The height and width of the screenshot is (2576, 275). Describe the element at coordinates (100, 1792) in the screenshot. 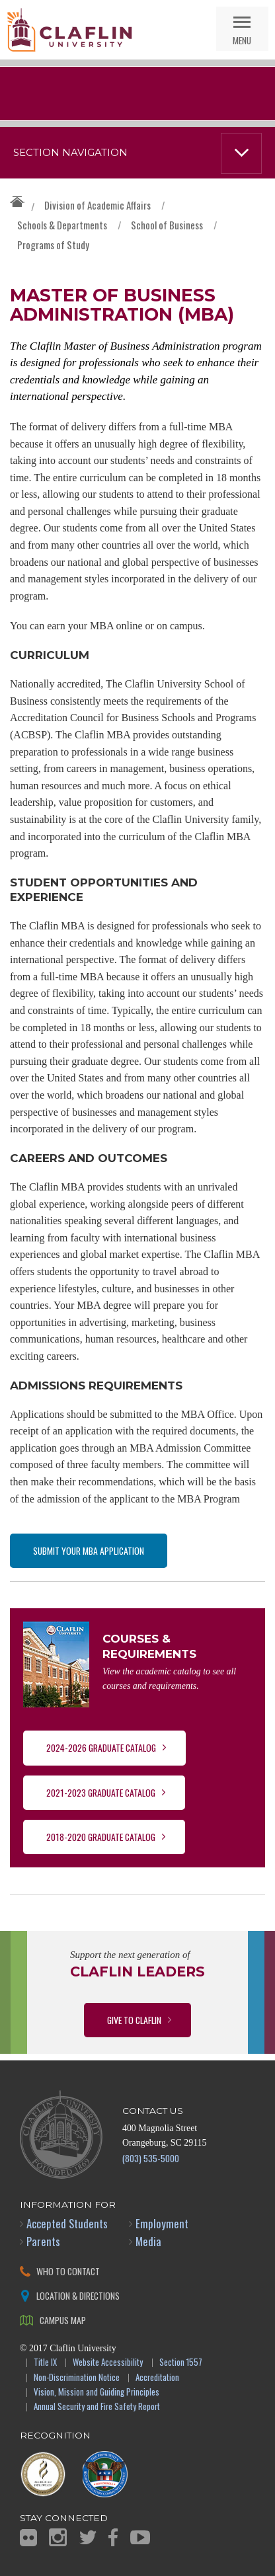

I see `2021-2023 Graduate Catalog` at that location.